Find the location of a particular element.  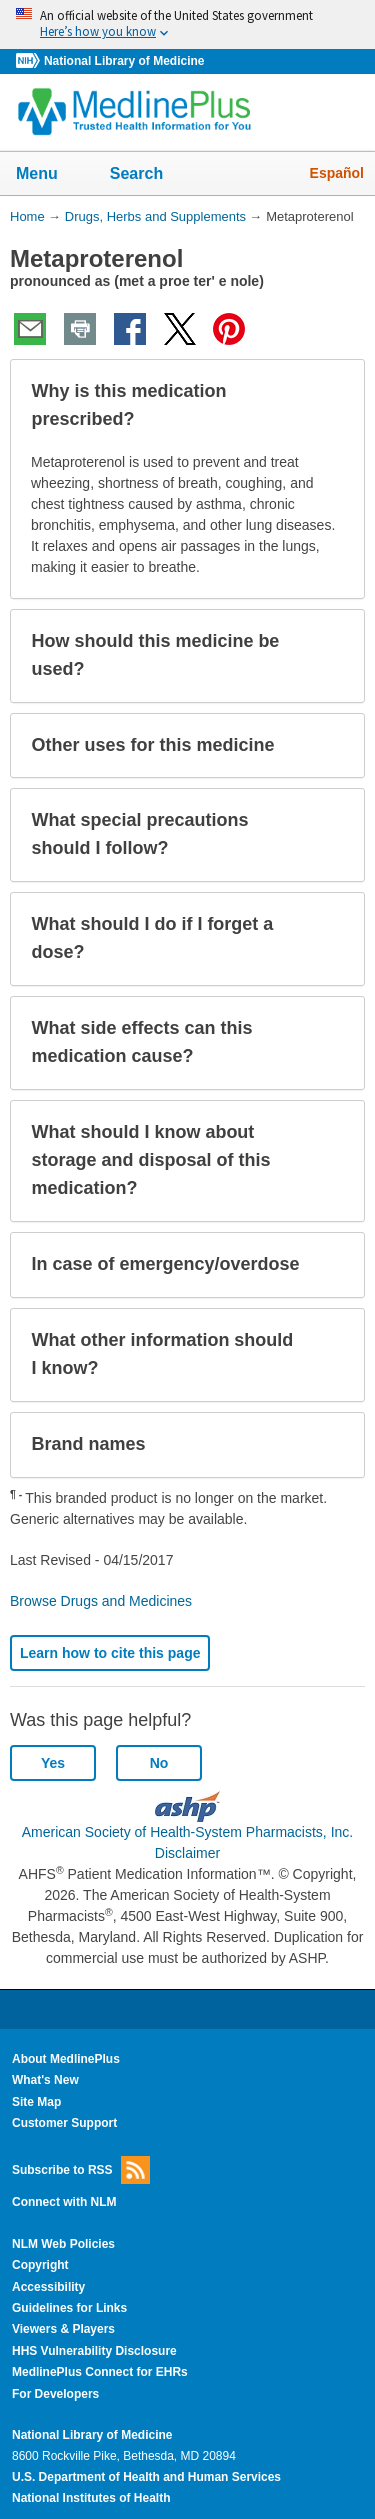

Viewers & Players is located at coordinates (63, 2329).